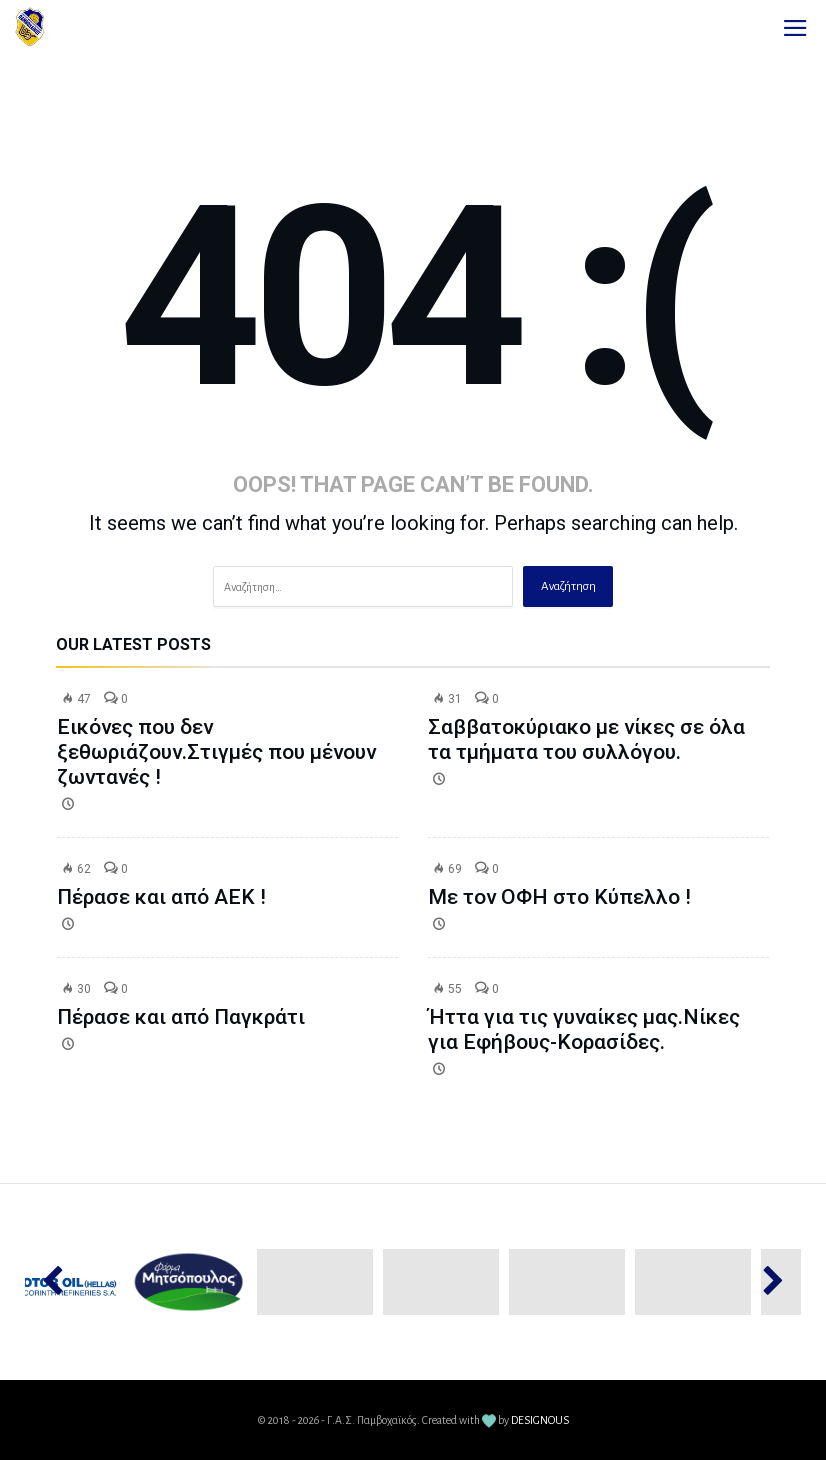 The image size is (826, 1460). I want to click on Με τον ΟΦΗ στο Κύπελλο !, so click(559, 897).